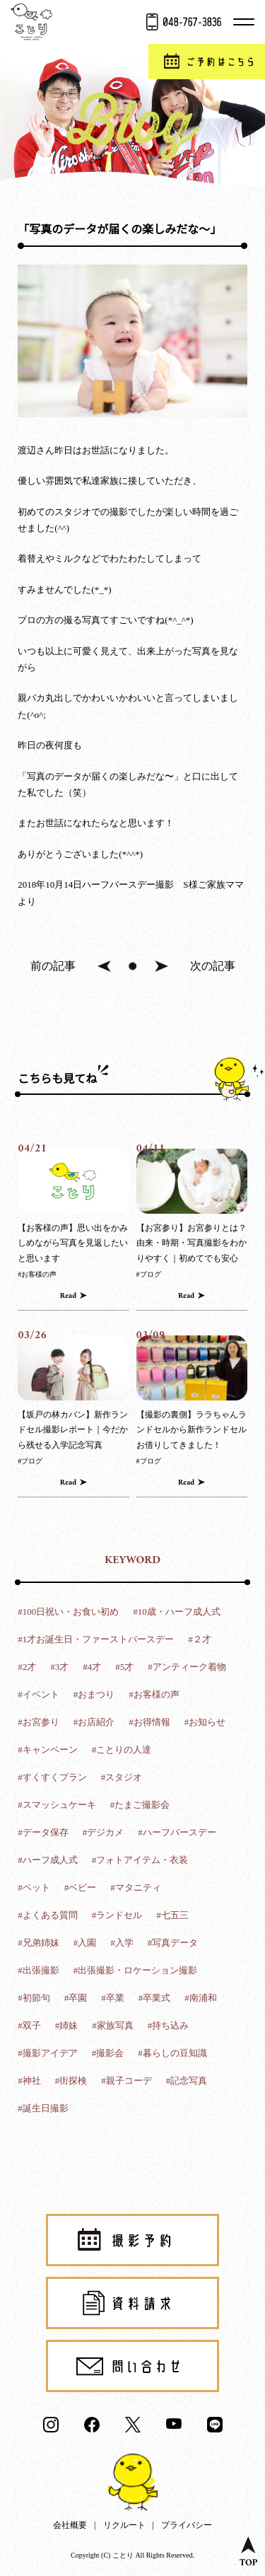 Image resolution: width=265 pixels, height=2576 pixels. I want to click on #撮影会, so click(108, 2053).